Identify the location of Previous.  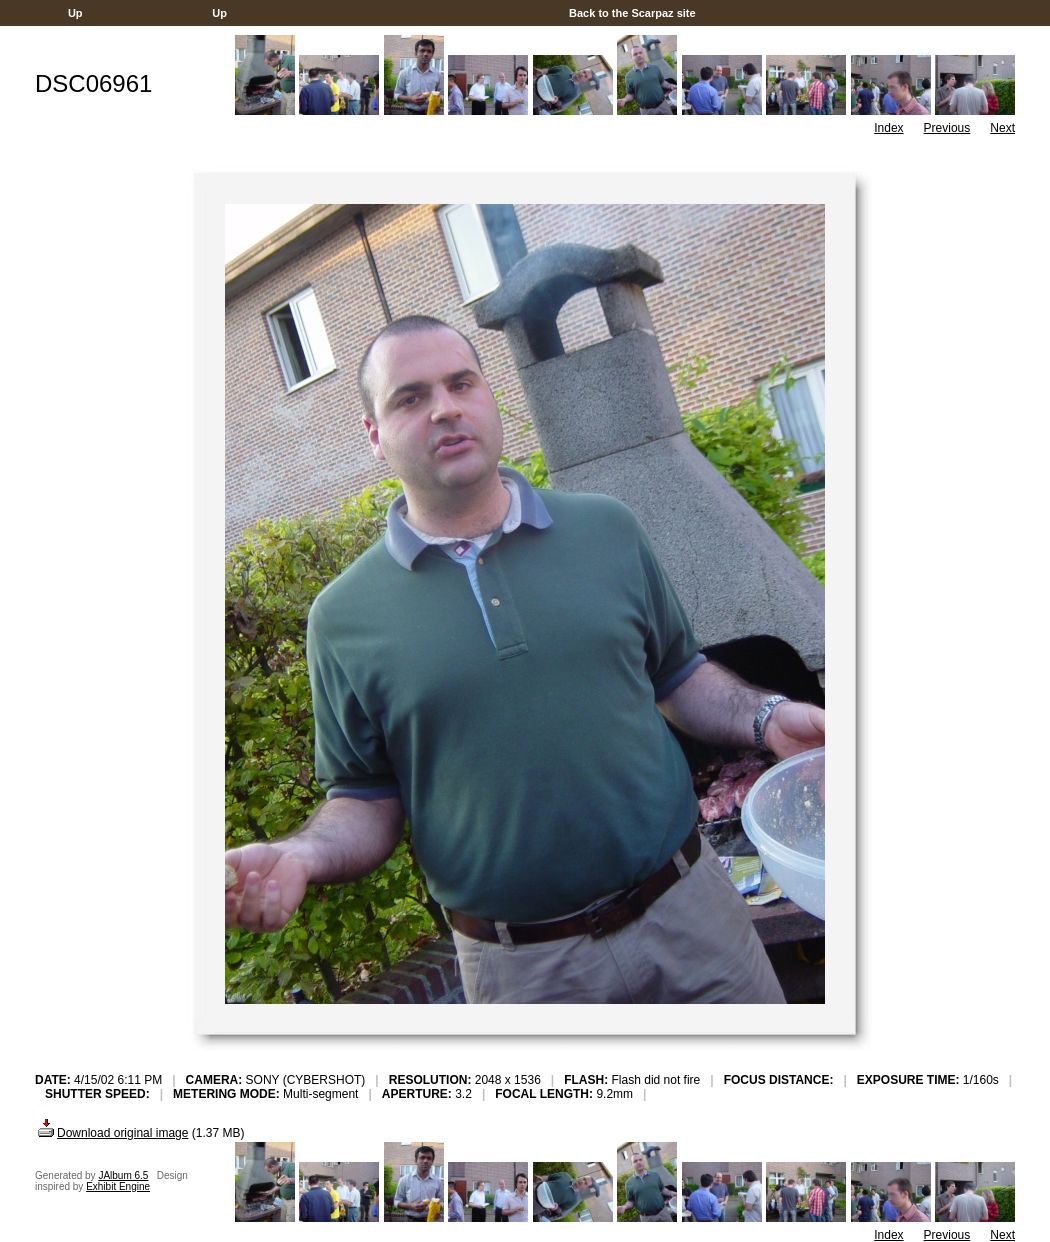
(947, 128).